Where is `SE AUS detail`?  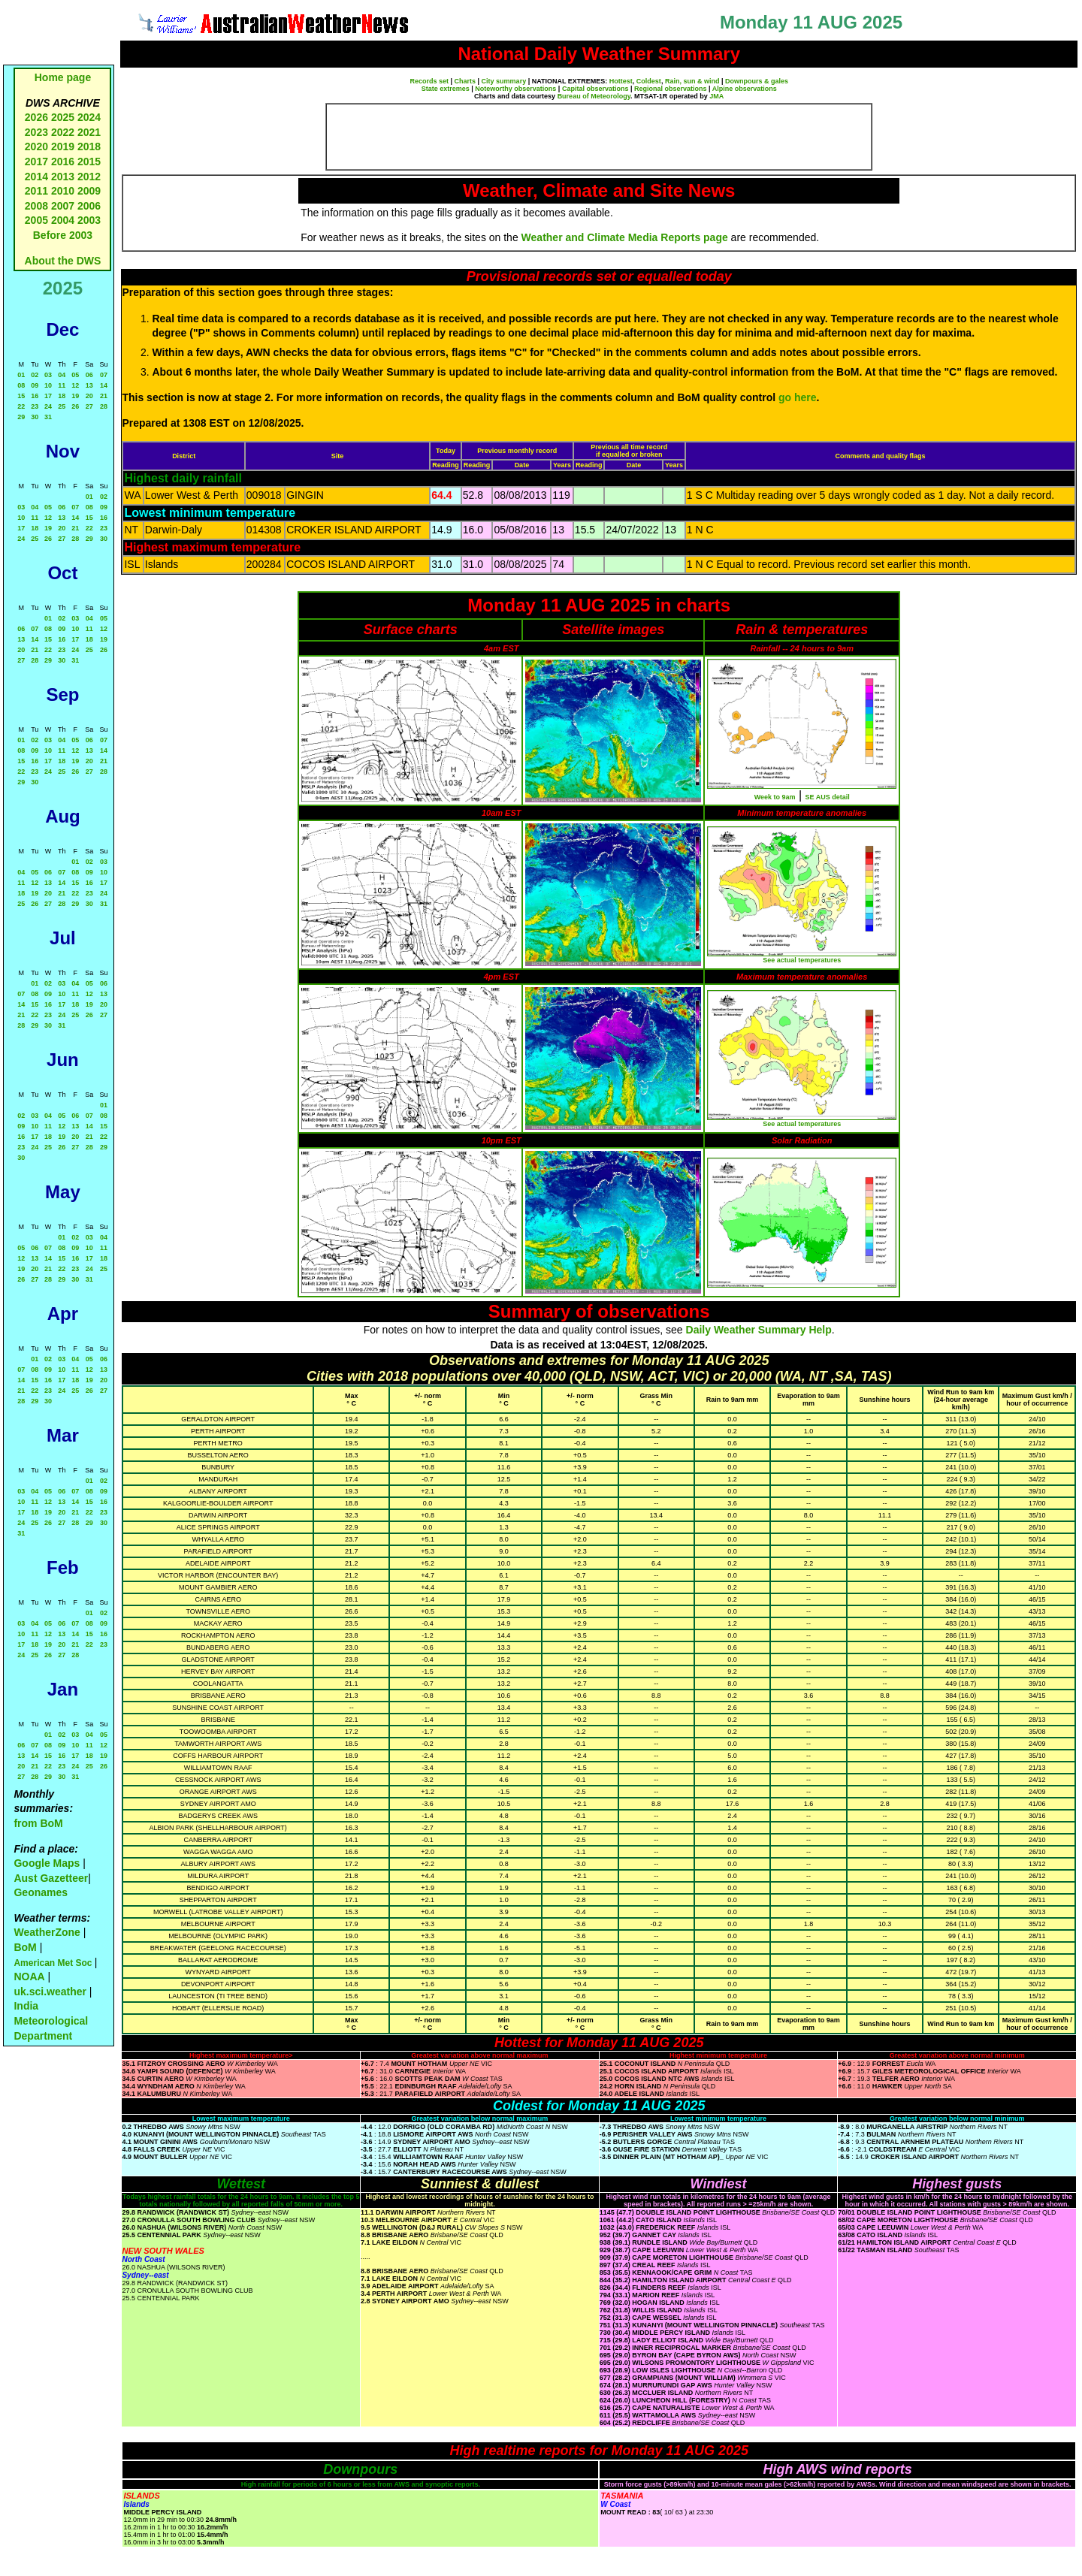 SE AUS detail is located at coordinates (827, 797).